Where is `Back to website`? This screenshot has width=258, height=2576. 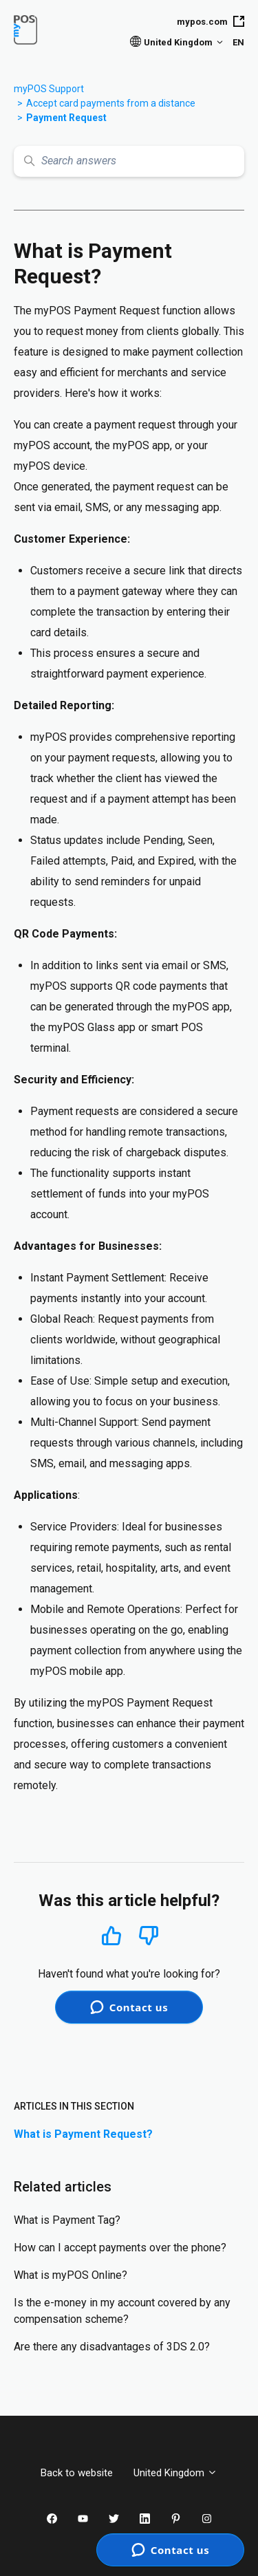 Back to website is located at coordinates (77, 2473).